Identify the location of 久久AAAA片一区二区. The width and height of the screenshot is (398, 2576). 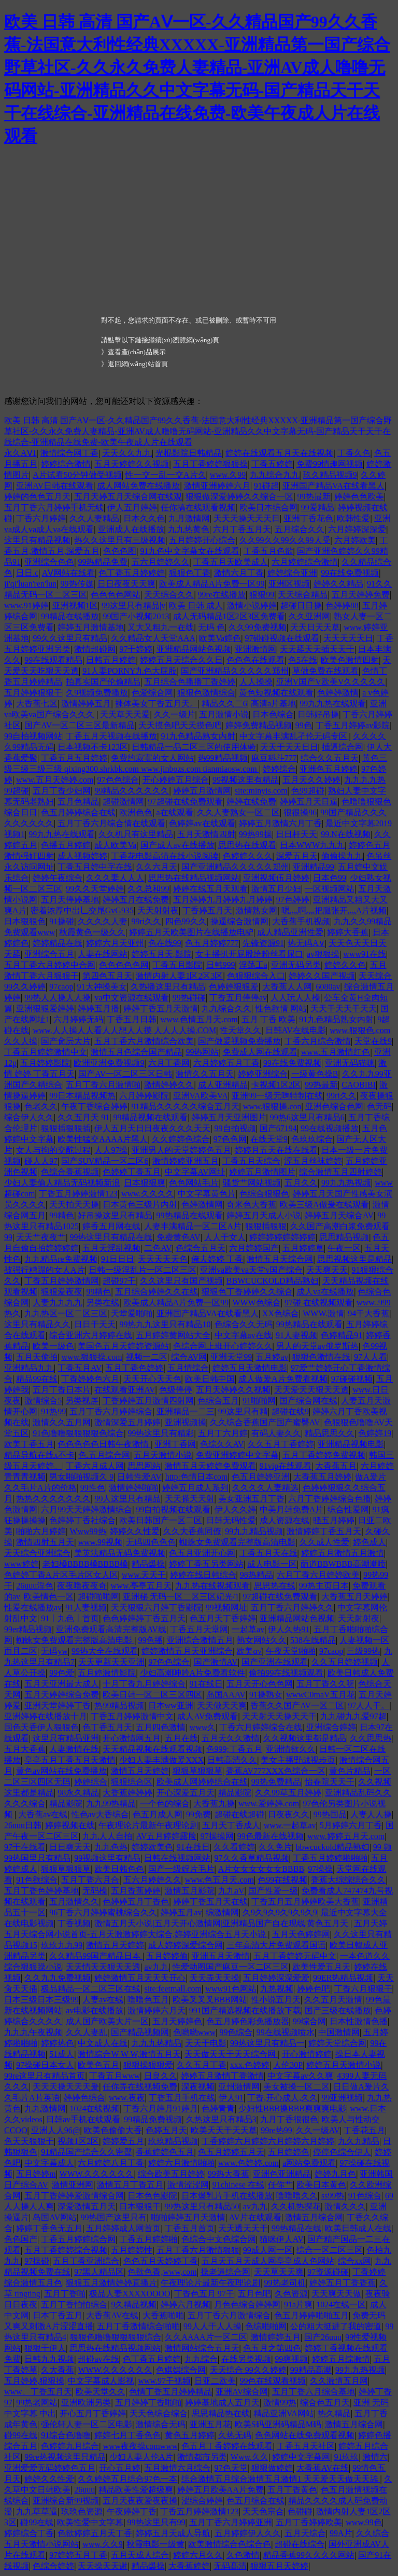
(206, 2337).